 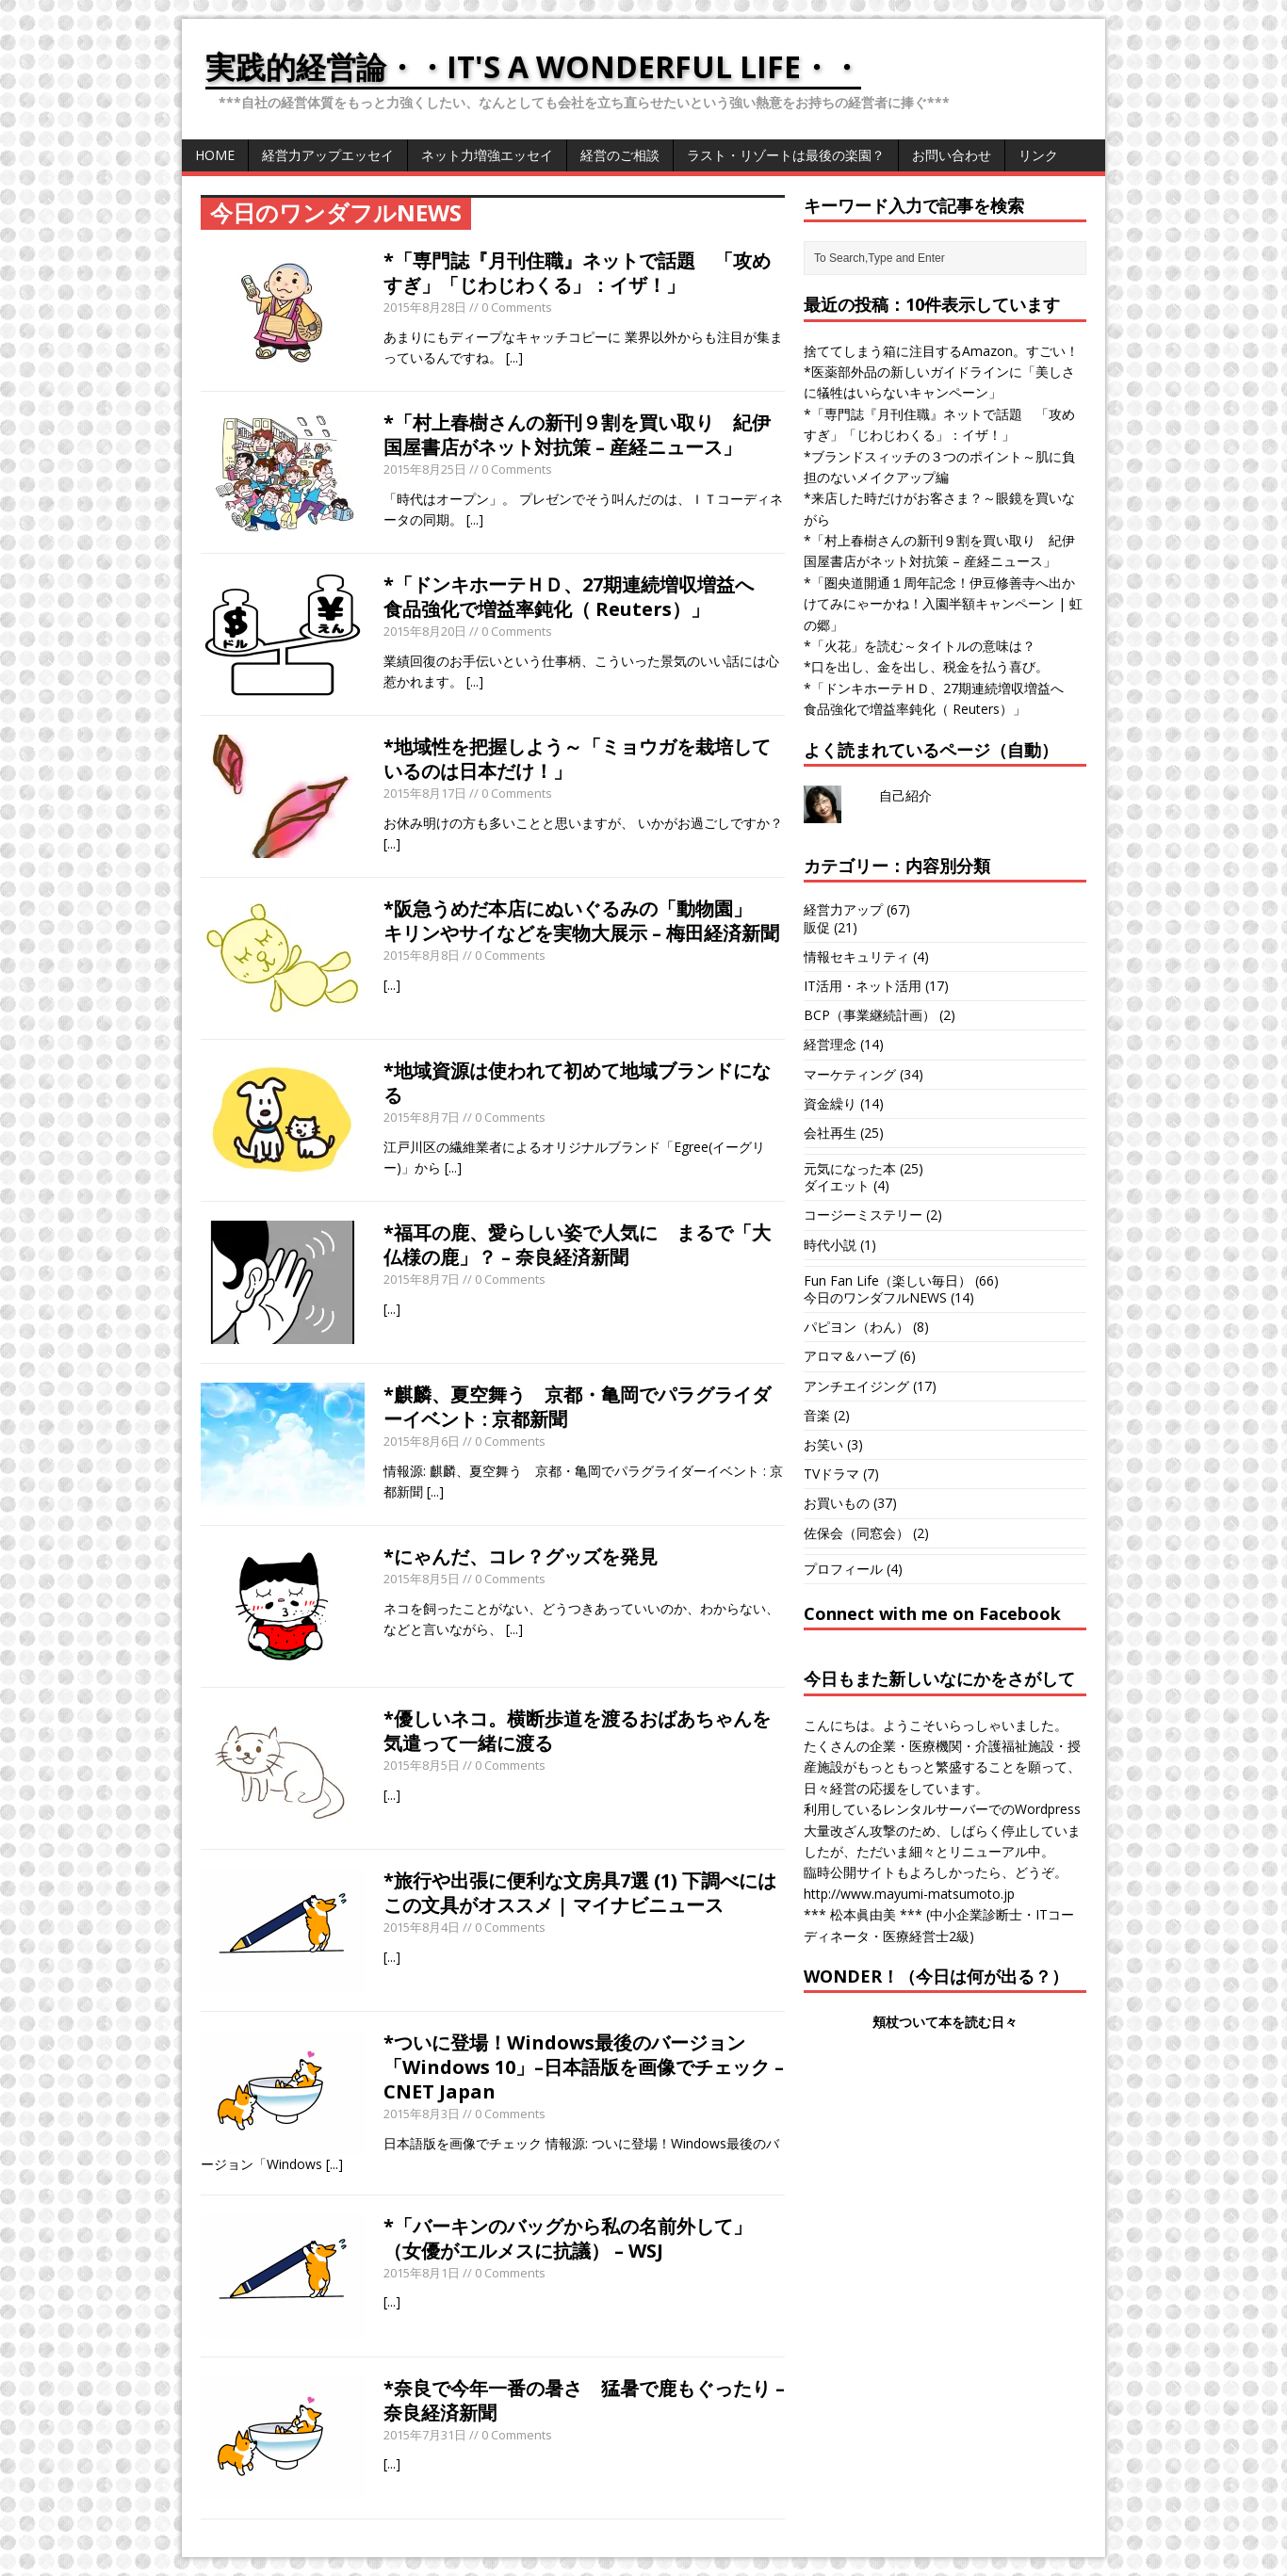 What do you see at coordinates (830, 1103) in the screenshot?
I see `資金繰り` at bounding box center [830, 1103].